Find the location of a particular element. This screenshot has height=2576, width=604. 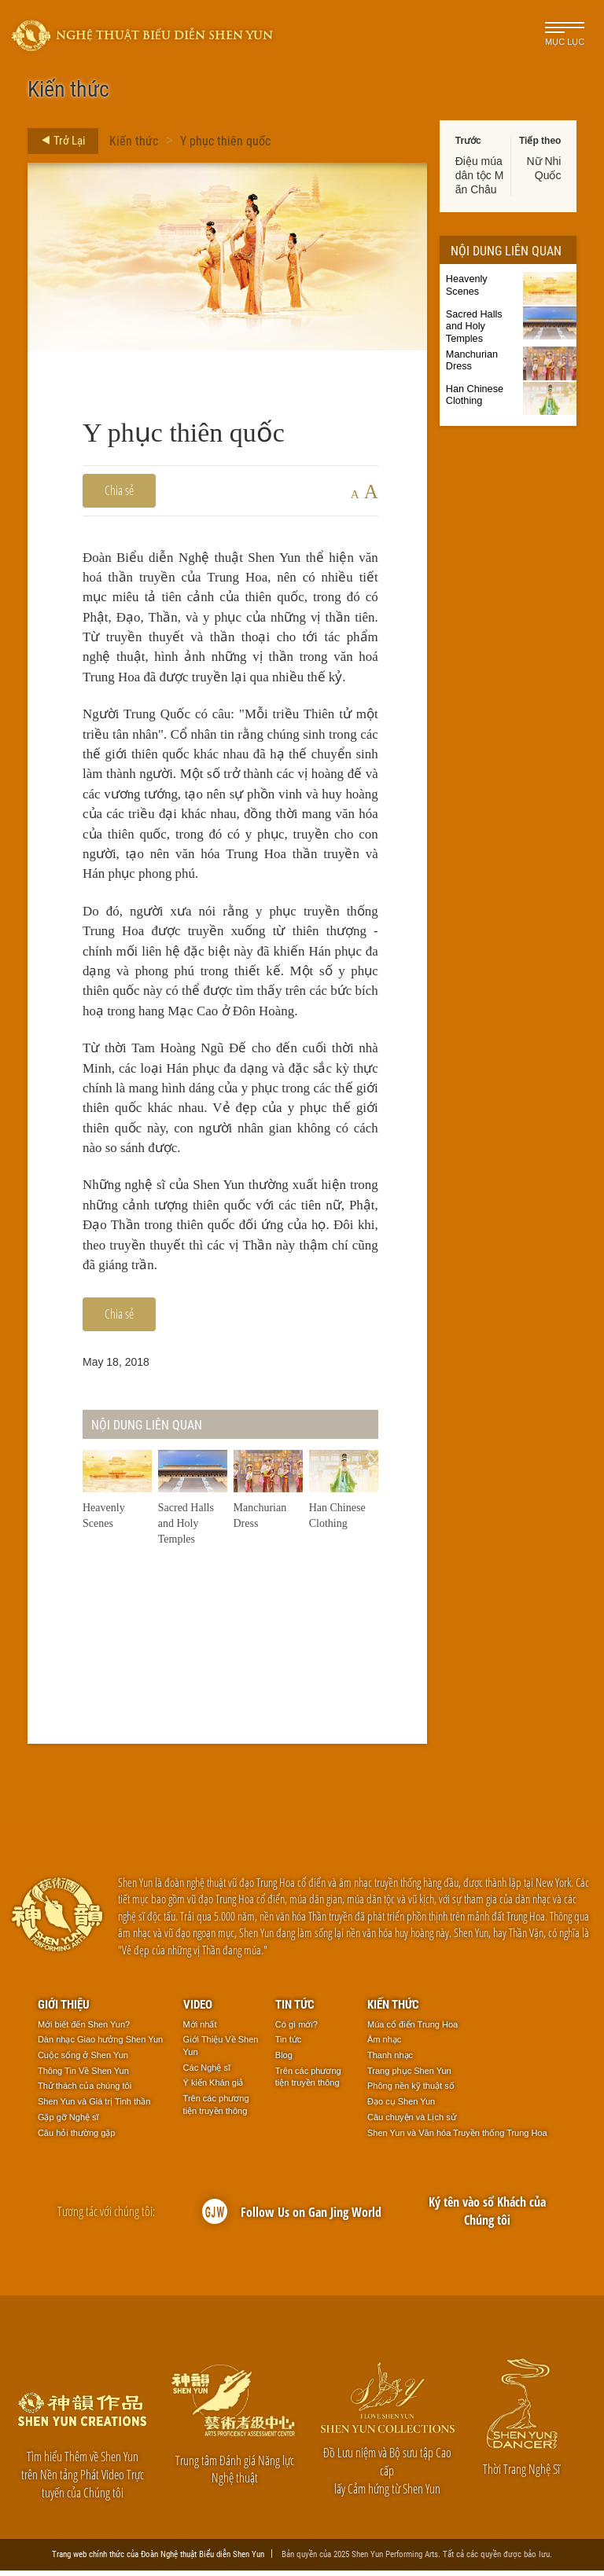

Ý kiến Khán giả is located at coordinates (213, 2088).